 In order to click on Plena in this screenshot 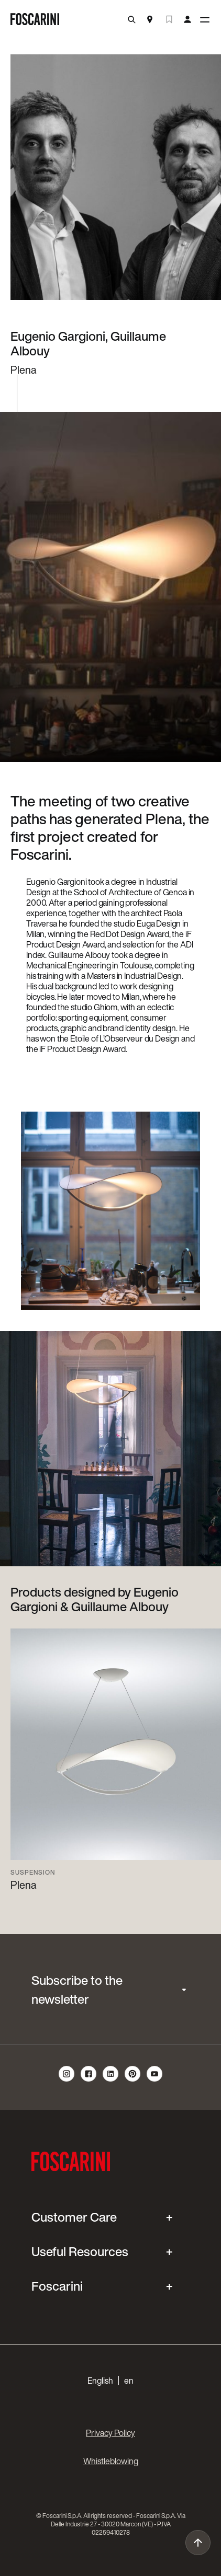, I will do `click(23, 1885)`.